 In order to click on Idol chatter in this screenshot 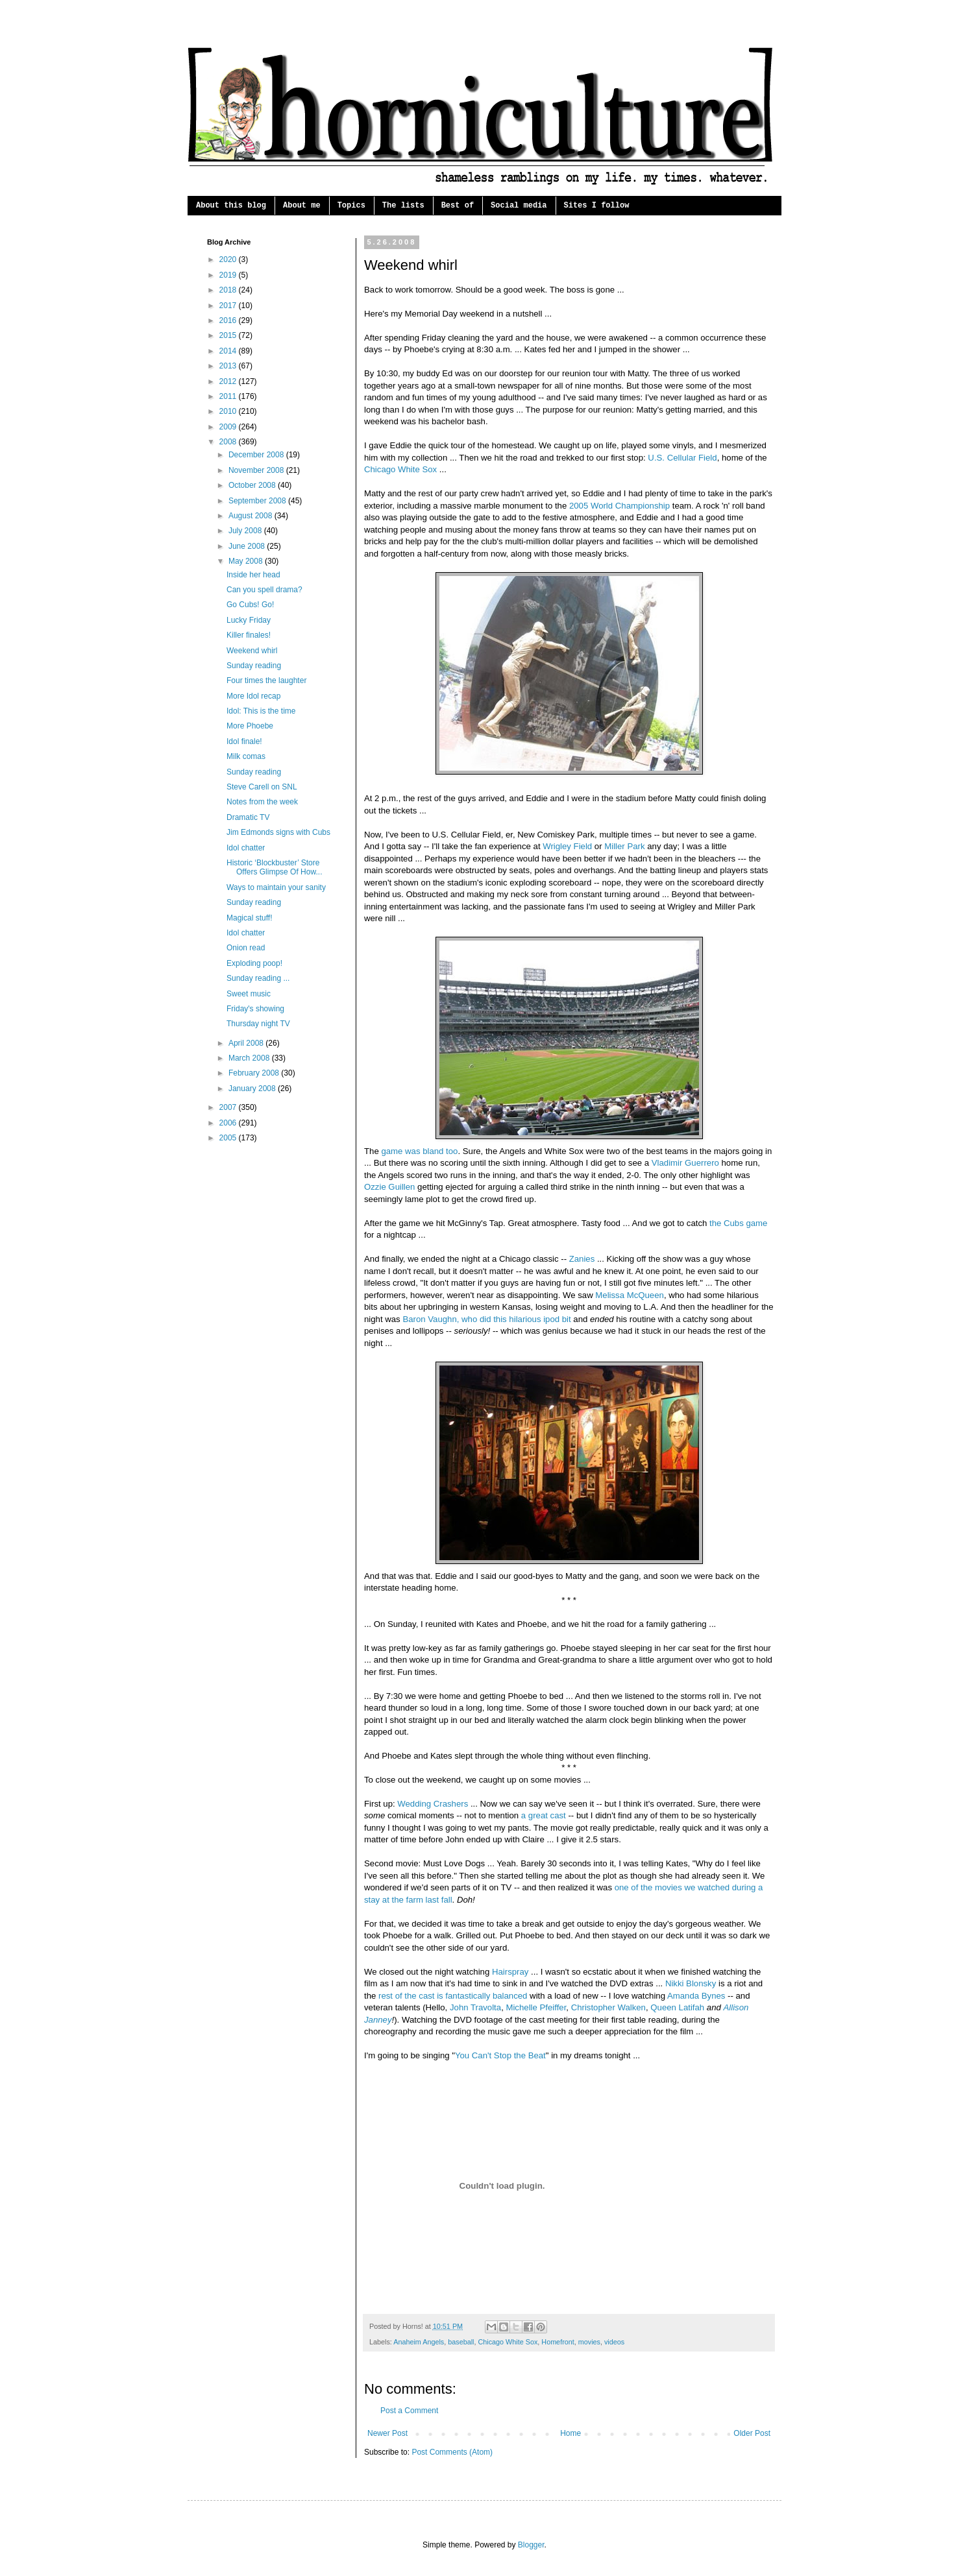, I will do `click(246, 847)`.